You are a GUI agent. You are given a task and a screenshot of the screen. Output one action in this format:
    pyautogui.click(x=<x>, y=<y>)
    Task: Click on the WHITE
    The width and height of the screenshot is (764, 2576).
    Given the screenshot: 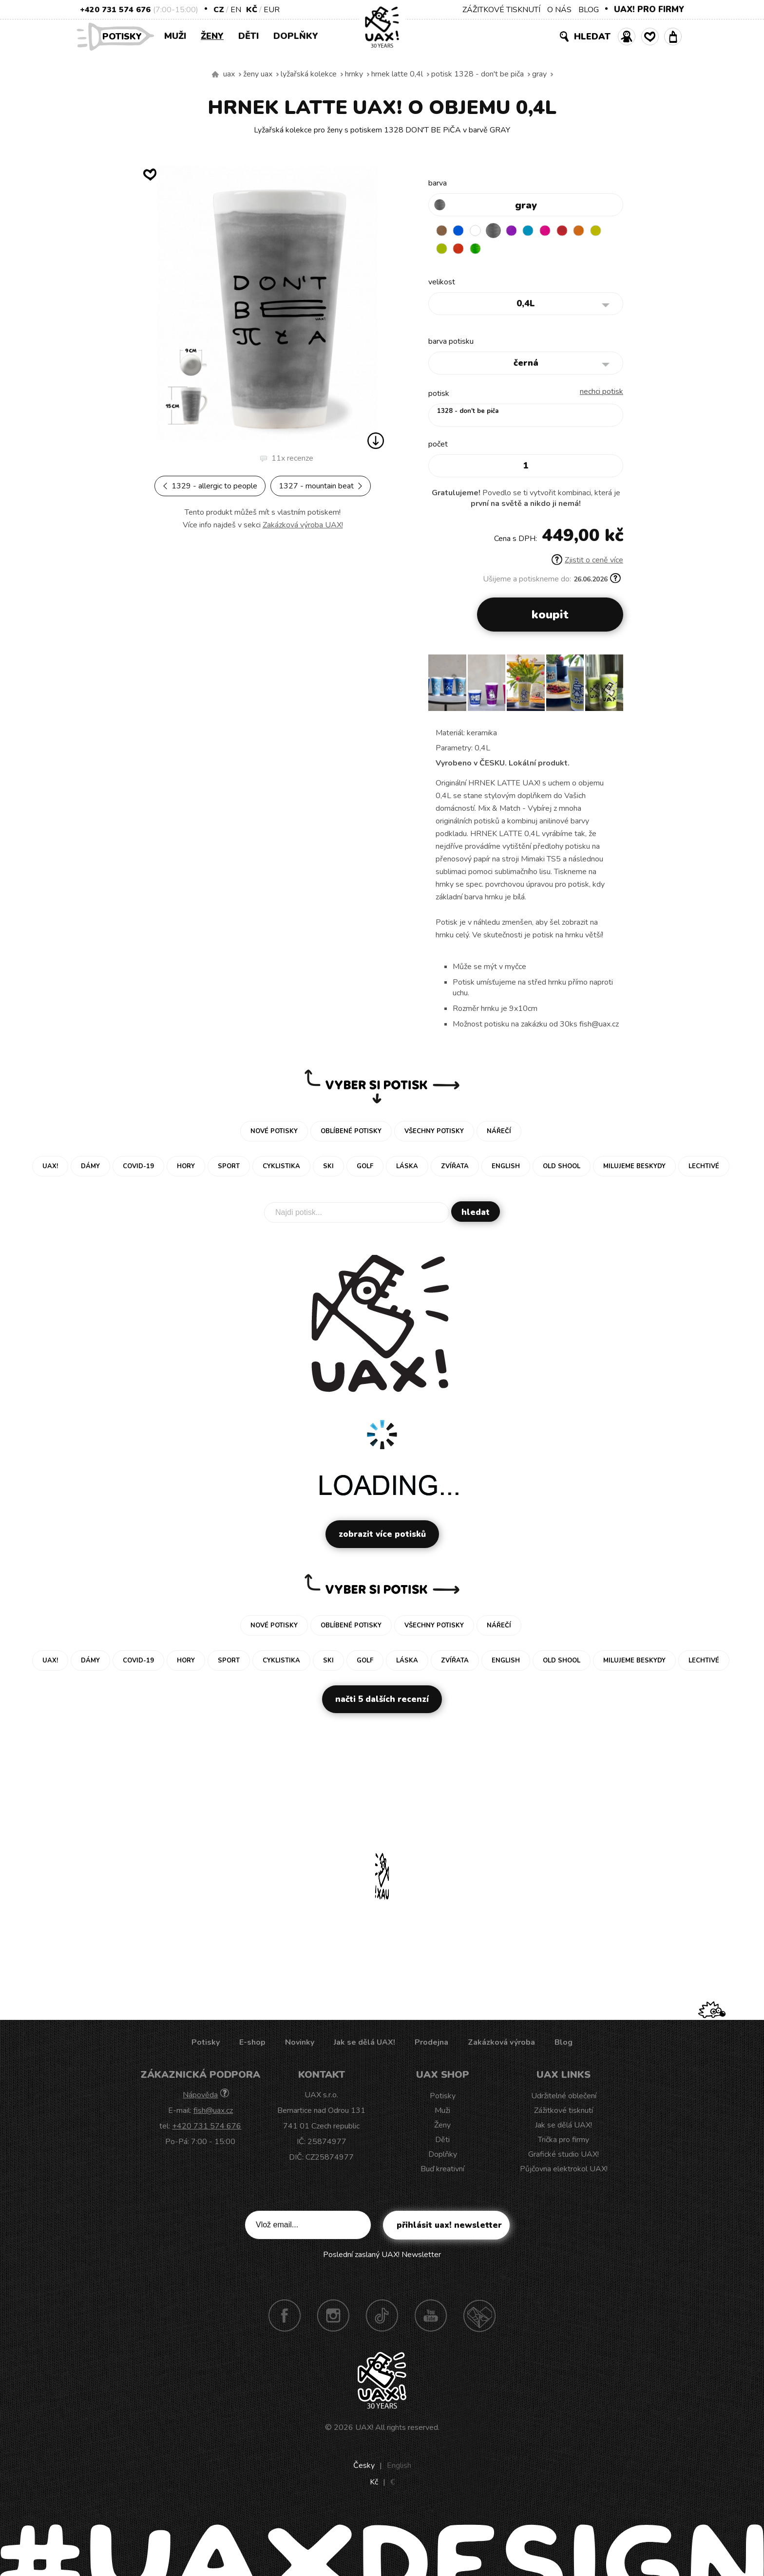 What is the action you would take?
    pyautogui.click(x=481, y=231)
    